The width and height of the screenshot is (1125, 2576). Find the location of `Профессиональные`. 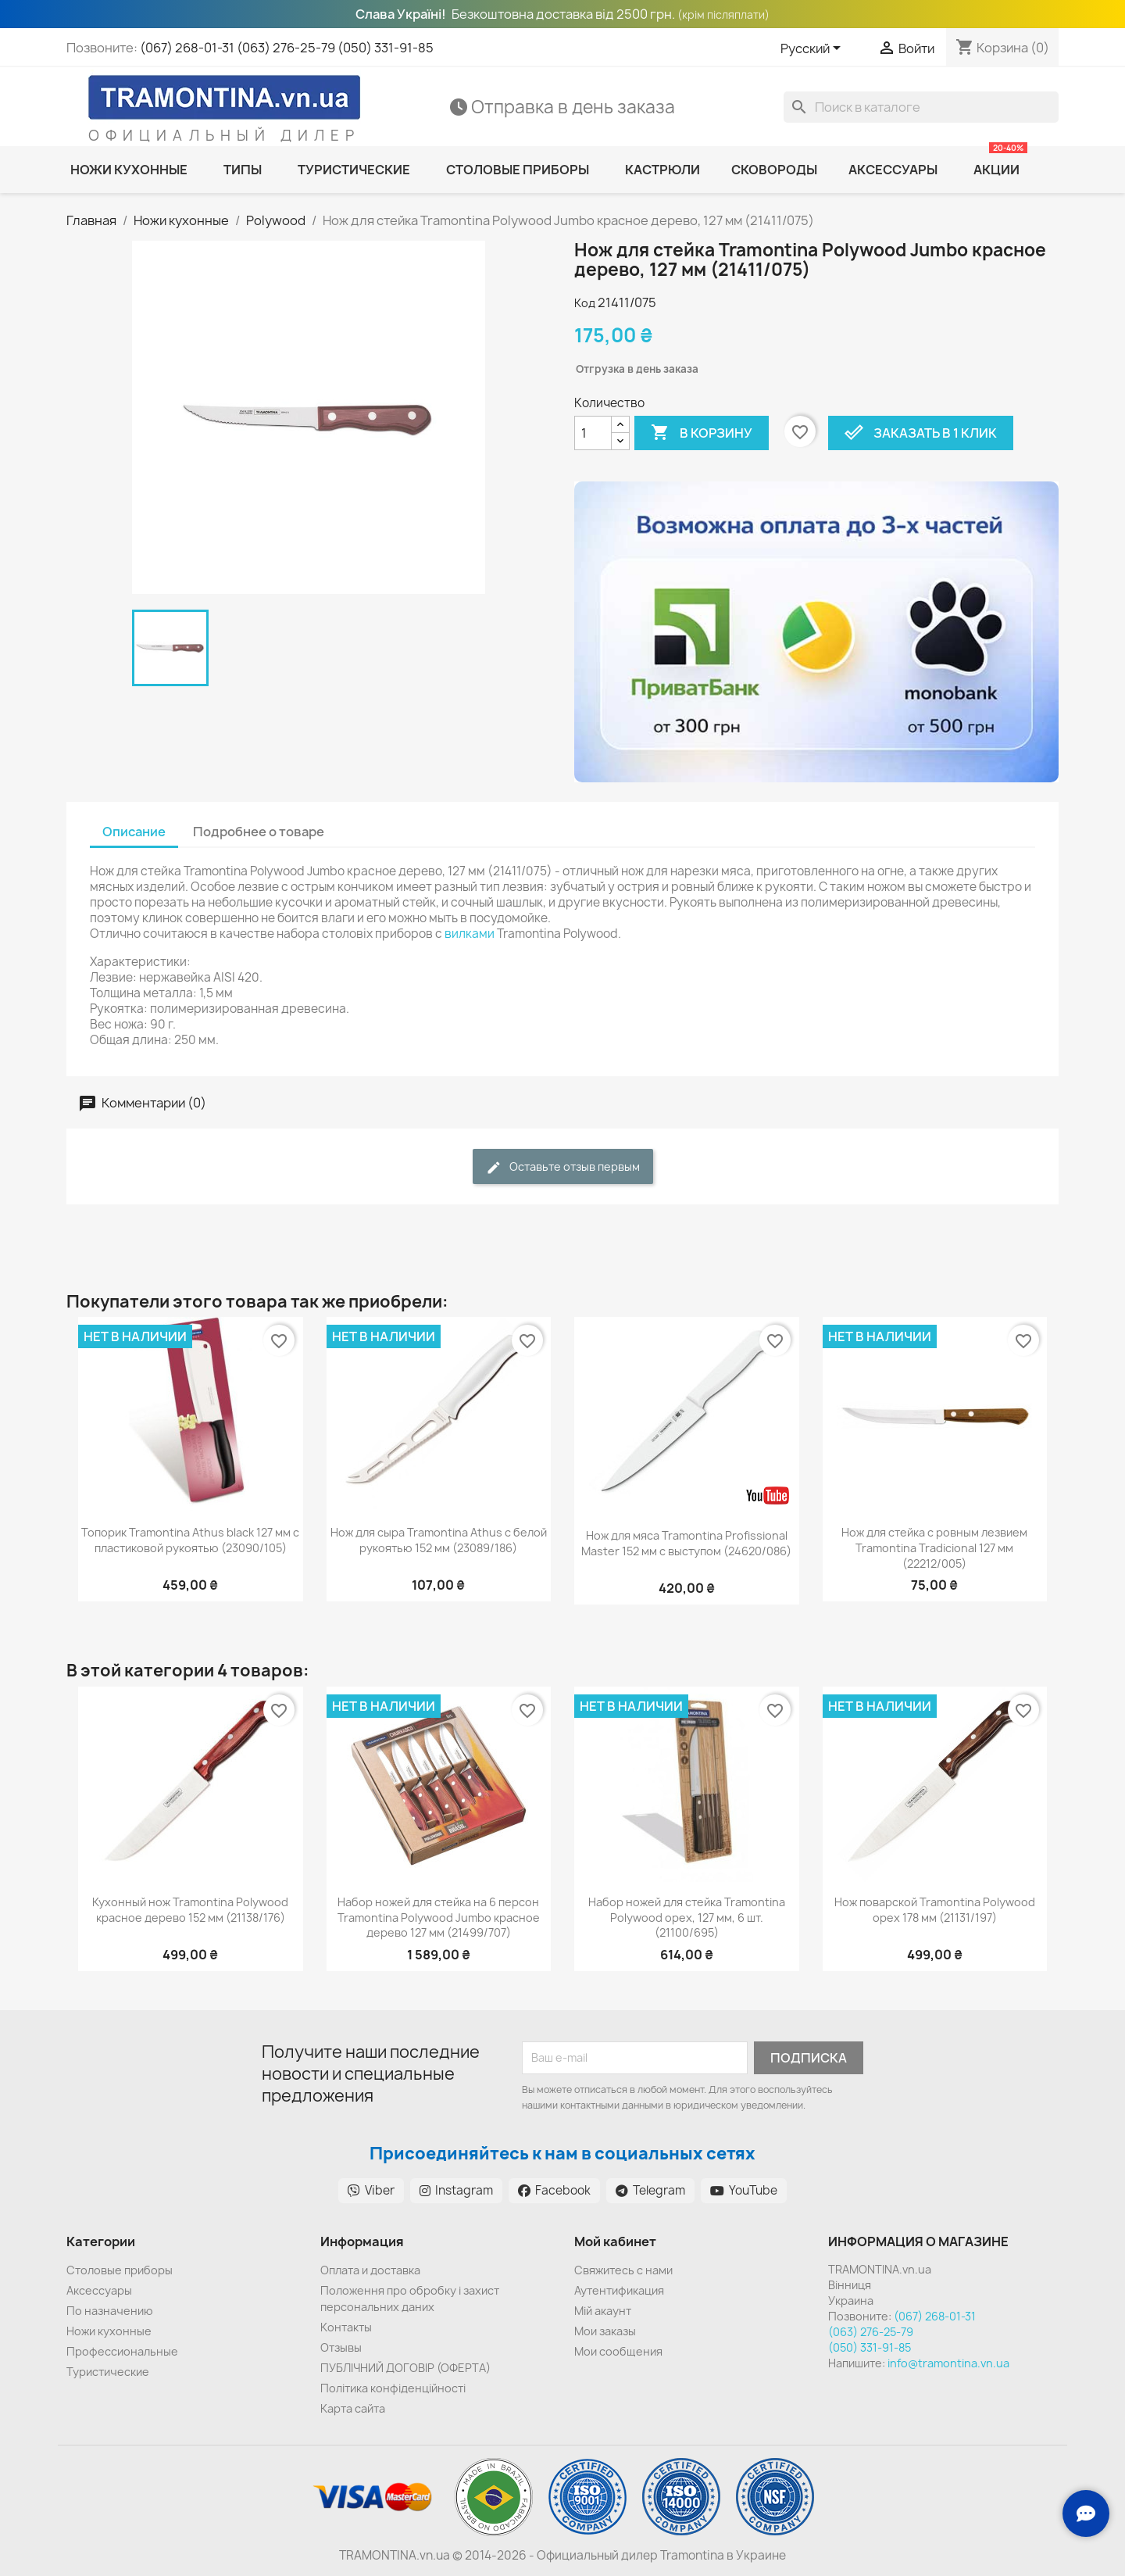

Профессиональные is located at coordinates (122, 2351).